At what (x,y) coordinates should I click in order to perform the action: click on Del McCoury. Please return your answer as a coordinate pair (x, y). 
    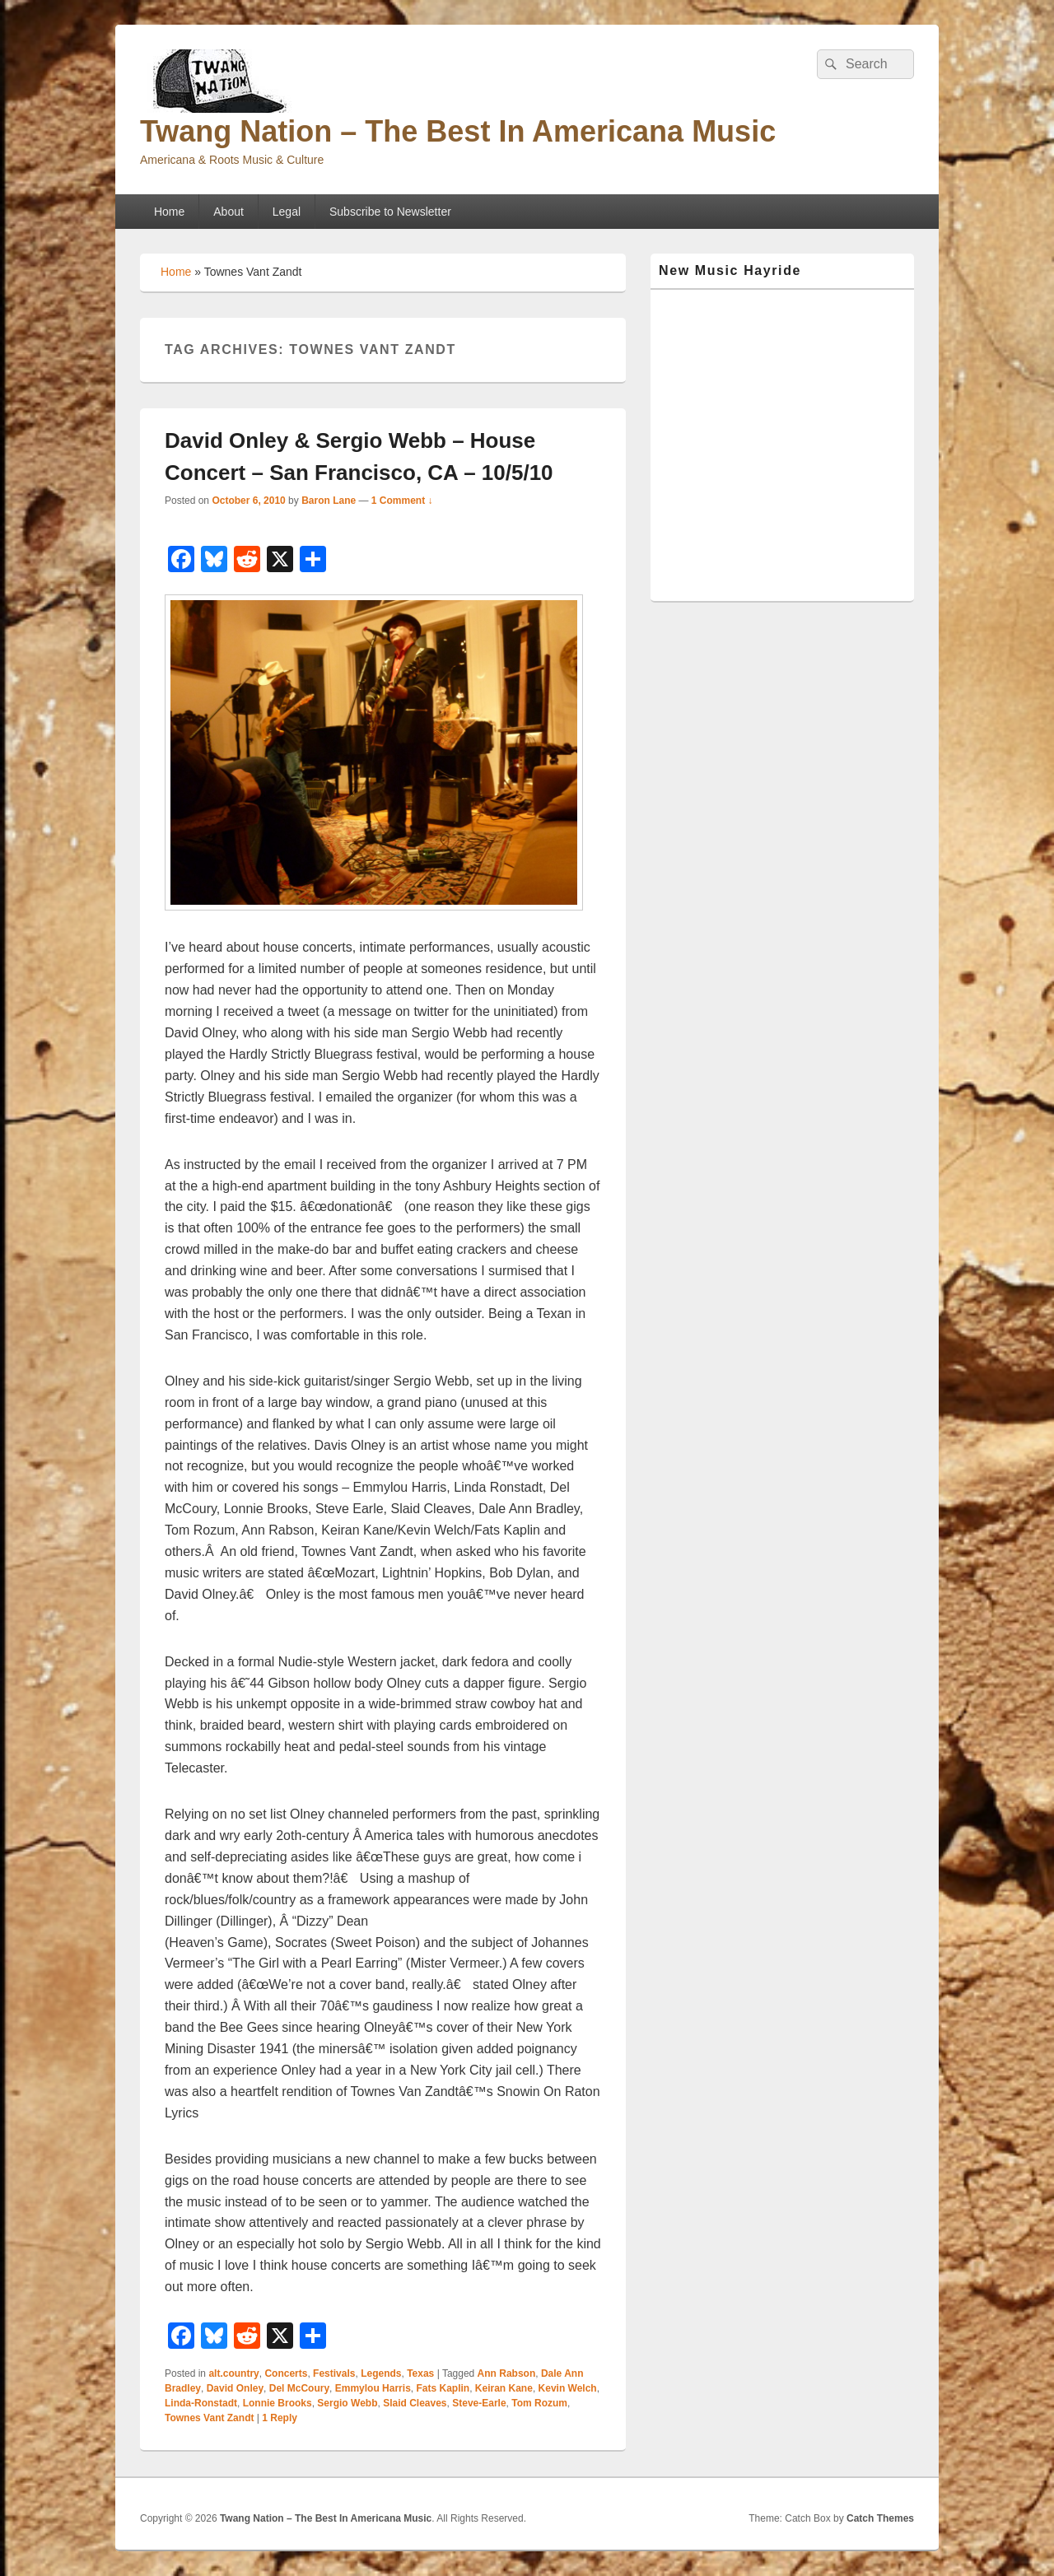
    Looking at the image, I should click on (299, 2388).